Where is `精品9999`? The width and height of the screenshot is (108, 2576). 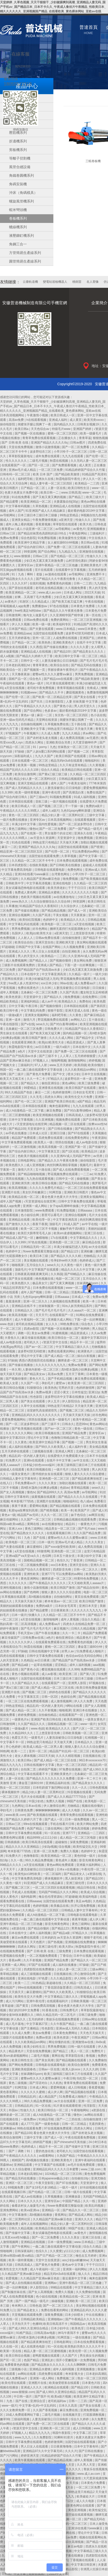 精品9999 is located at coordinates (33, 1837).